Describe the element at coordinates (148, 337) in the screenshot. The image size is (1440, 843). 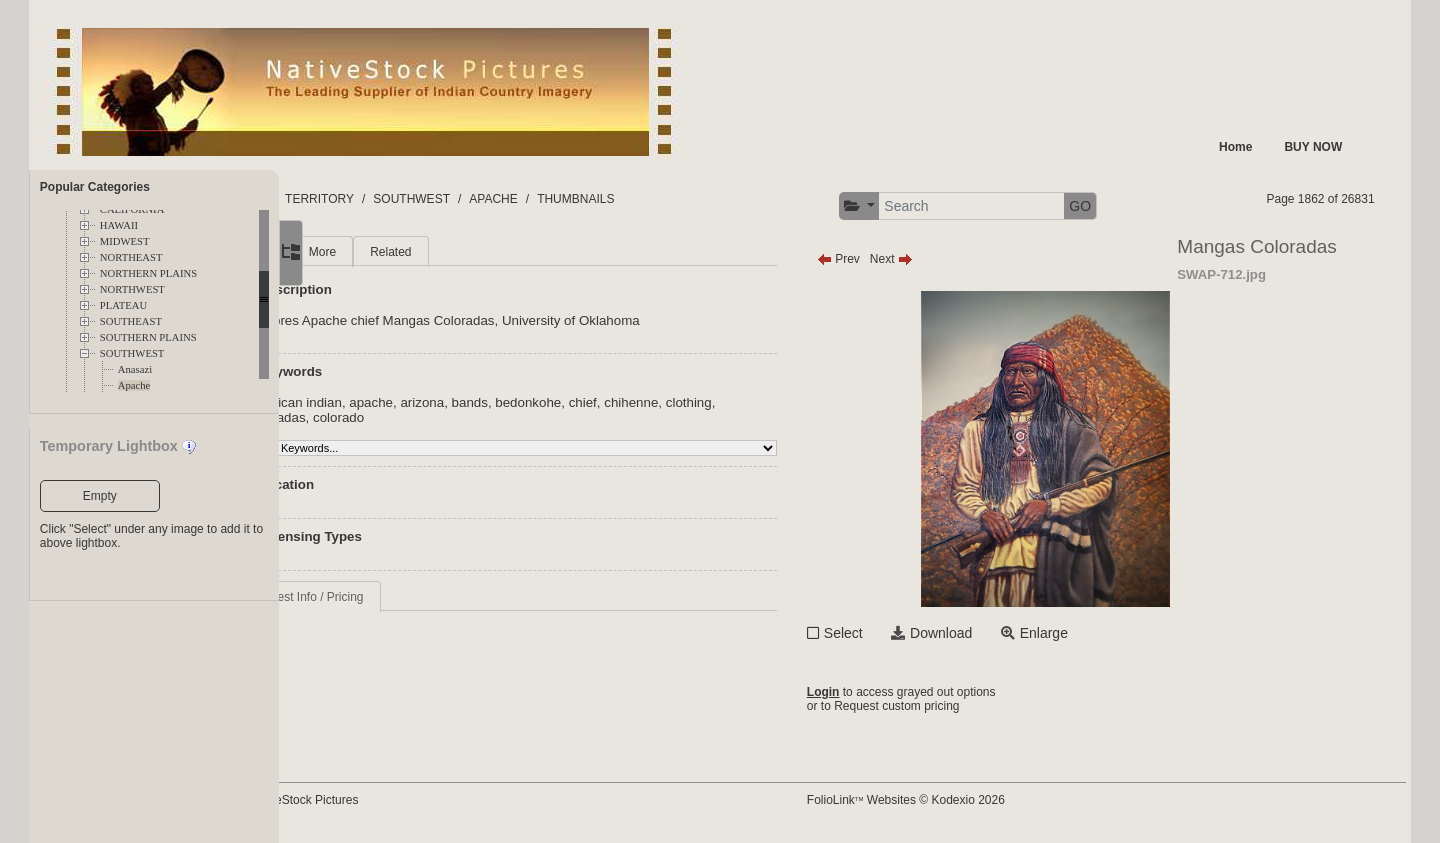
I see `SOUTHERN PLAINS` at that location.